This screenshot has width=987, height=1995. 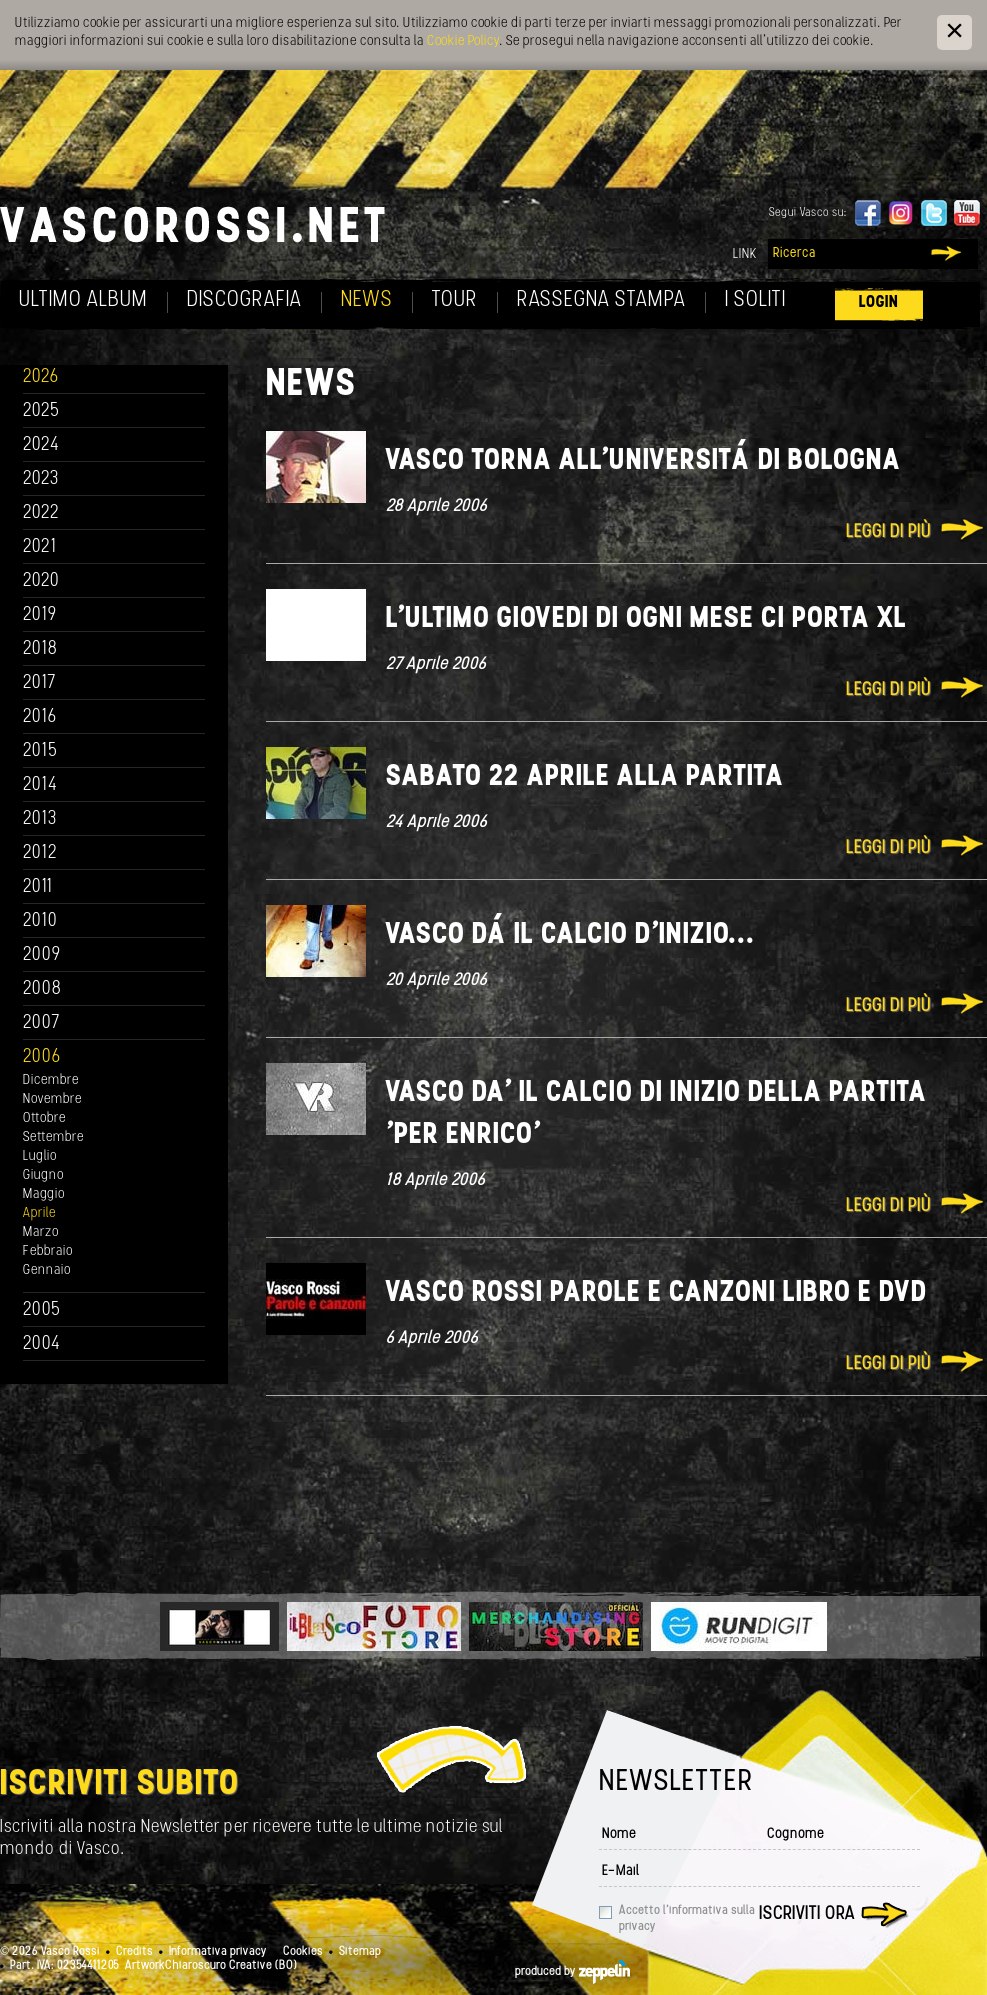 What do you see at coordinates (41, 513) in the screenshot?
I see `2022` at bounding box center [41, 513].